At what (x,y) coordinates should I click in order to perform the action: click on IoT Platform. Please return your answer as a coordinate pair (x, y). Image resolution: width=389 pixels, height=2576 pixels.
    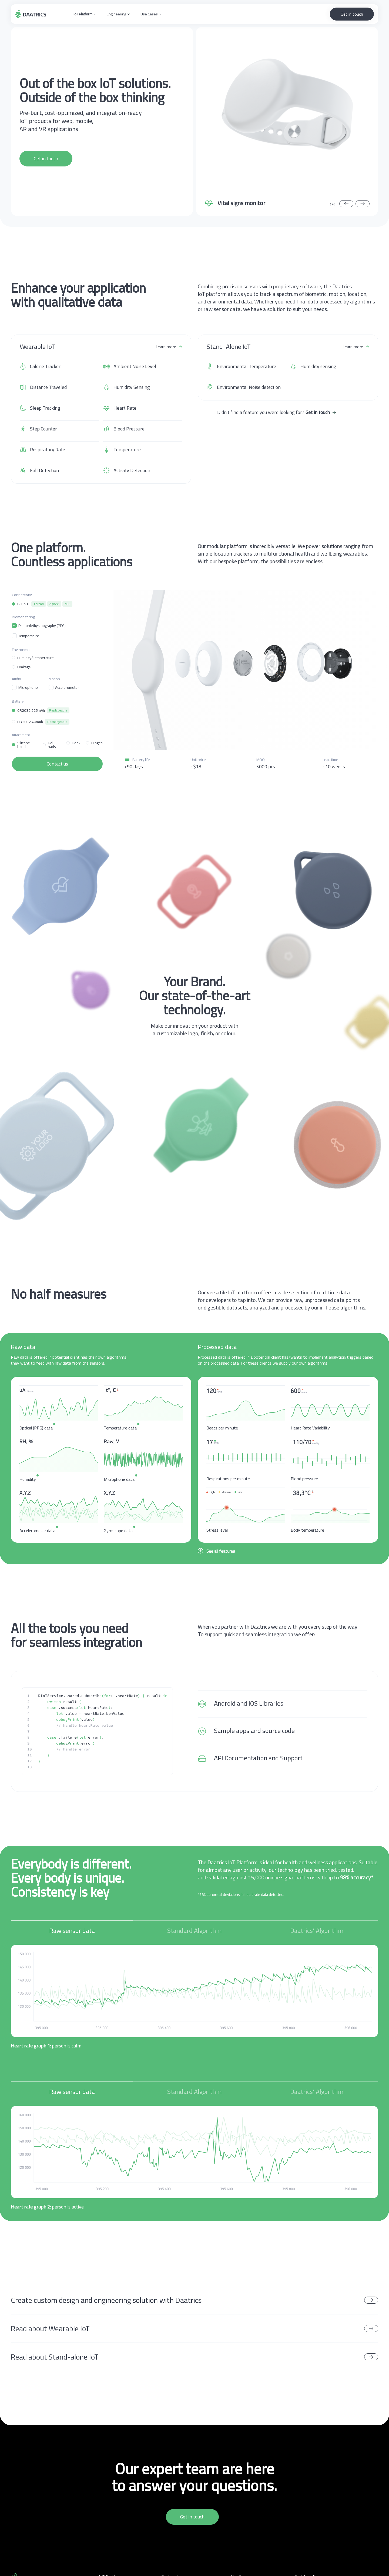
    Looking at the image, I should click on (82, 14).